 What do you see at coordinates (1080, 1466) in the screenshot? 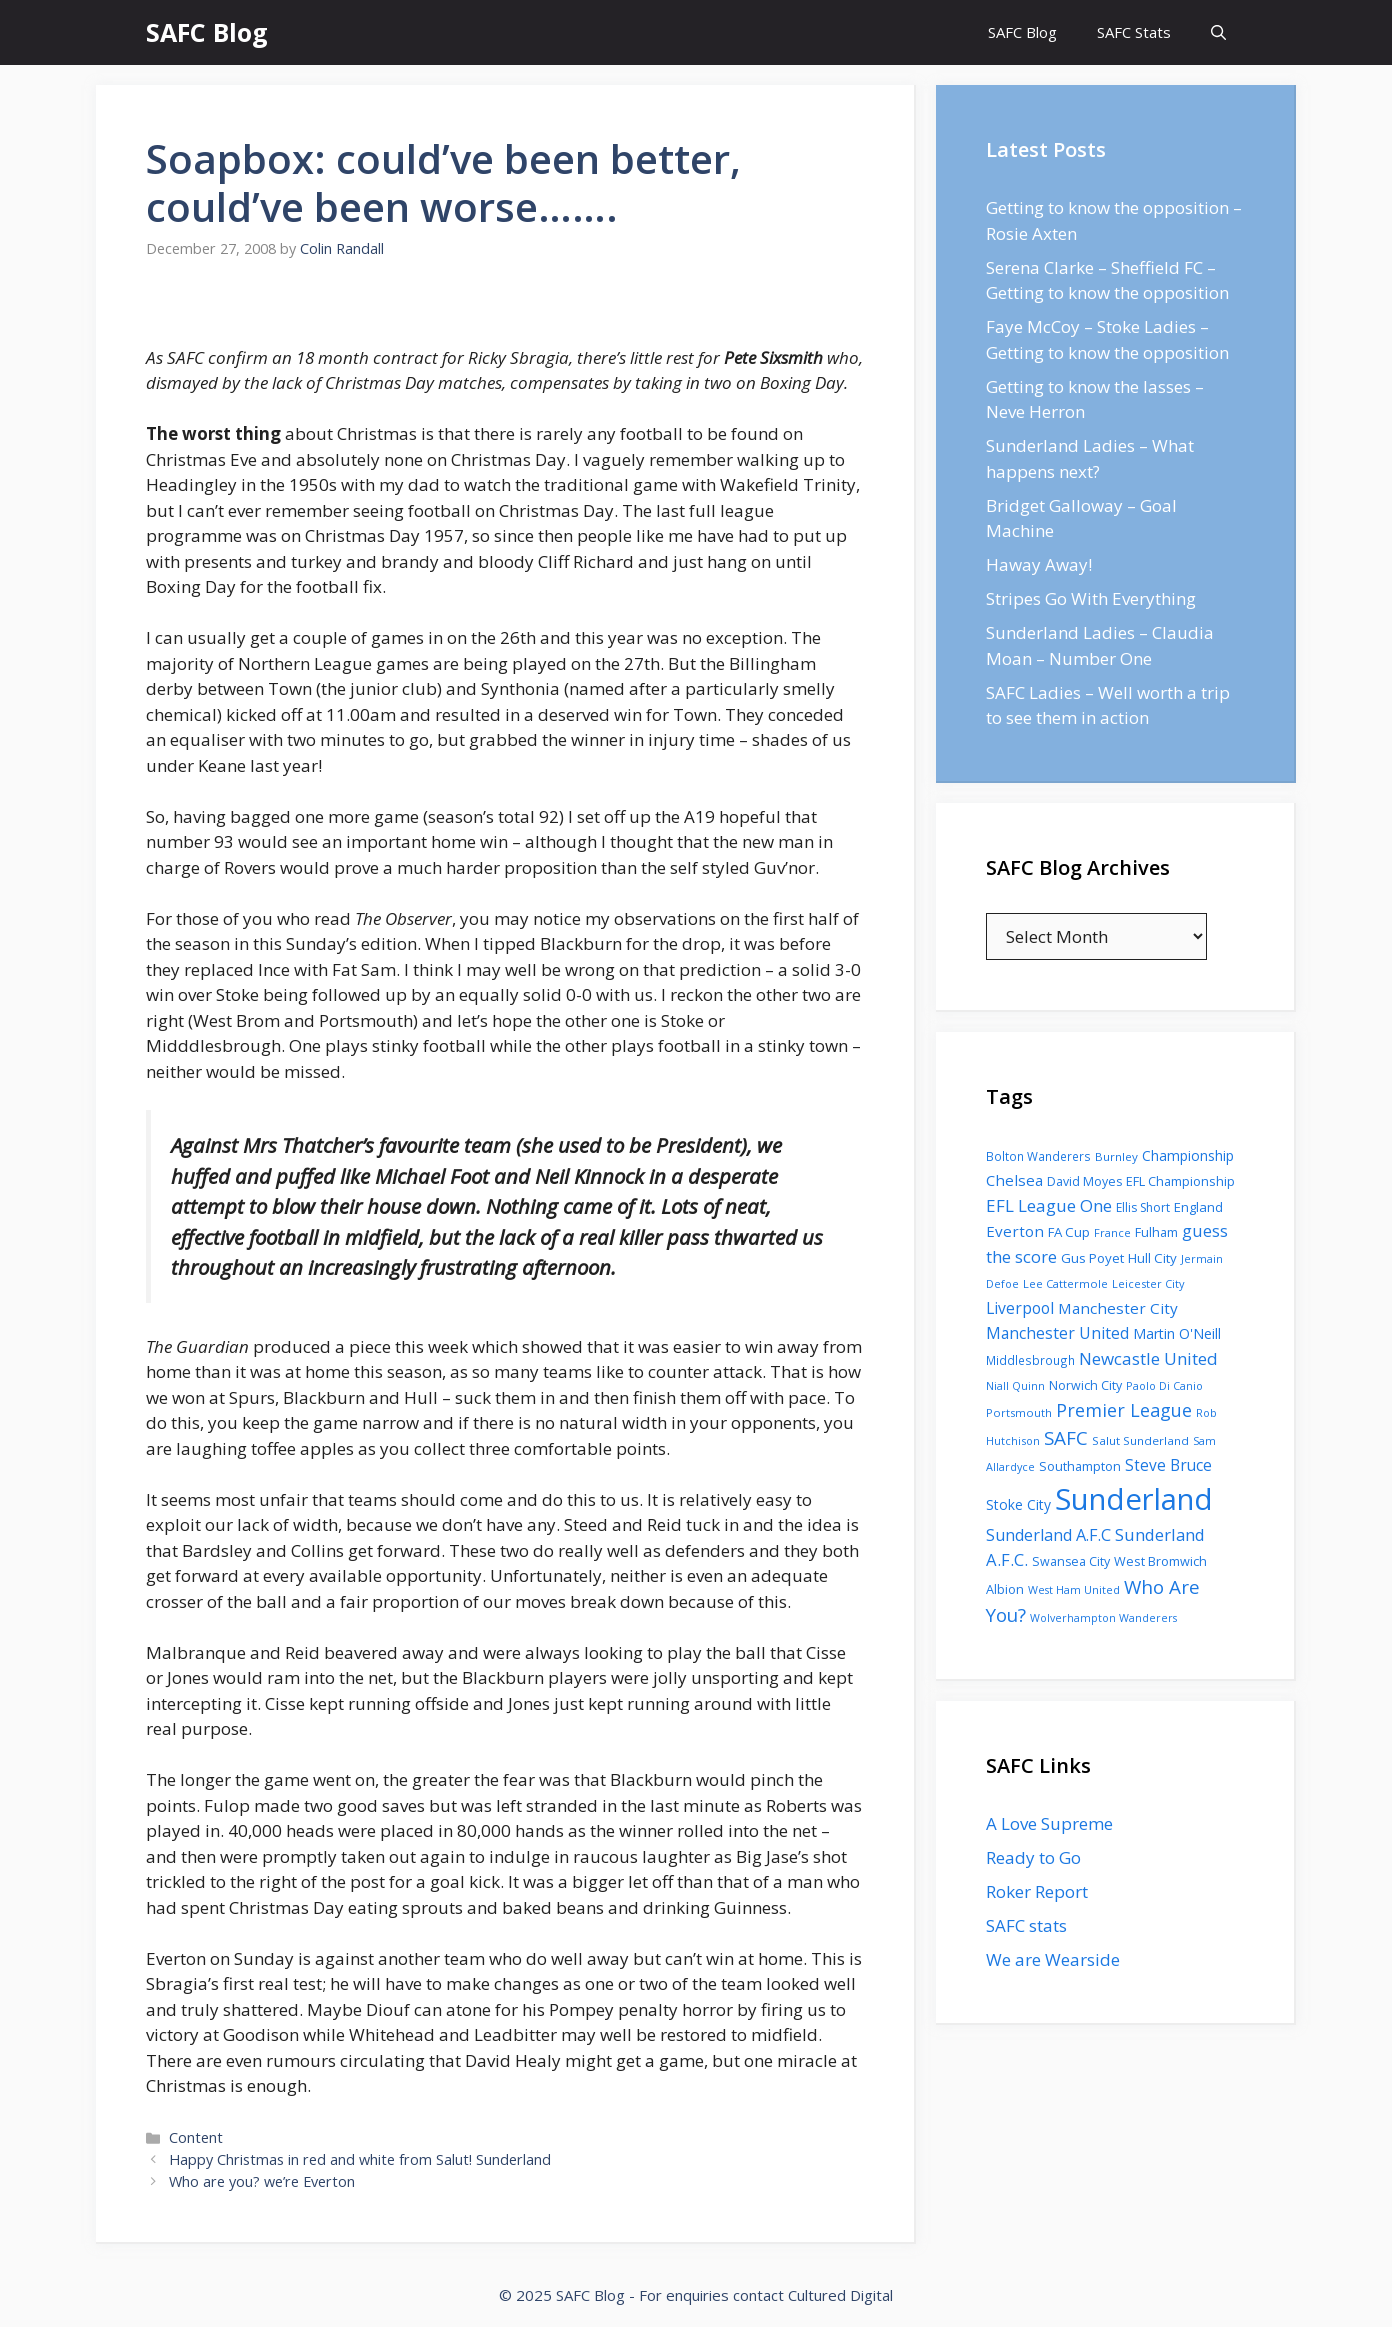
I see `Southampton [Southampton (110 items)]` at bounding box center [1080, 1466].